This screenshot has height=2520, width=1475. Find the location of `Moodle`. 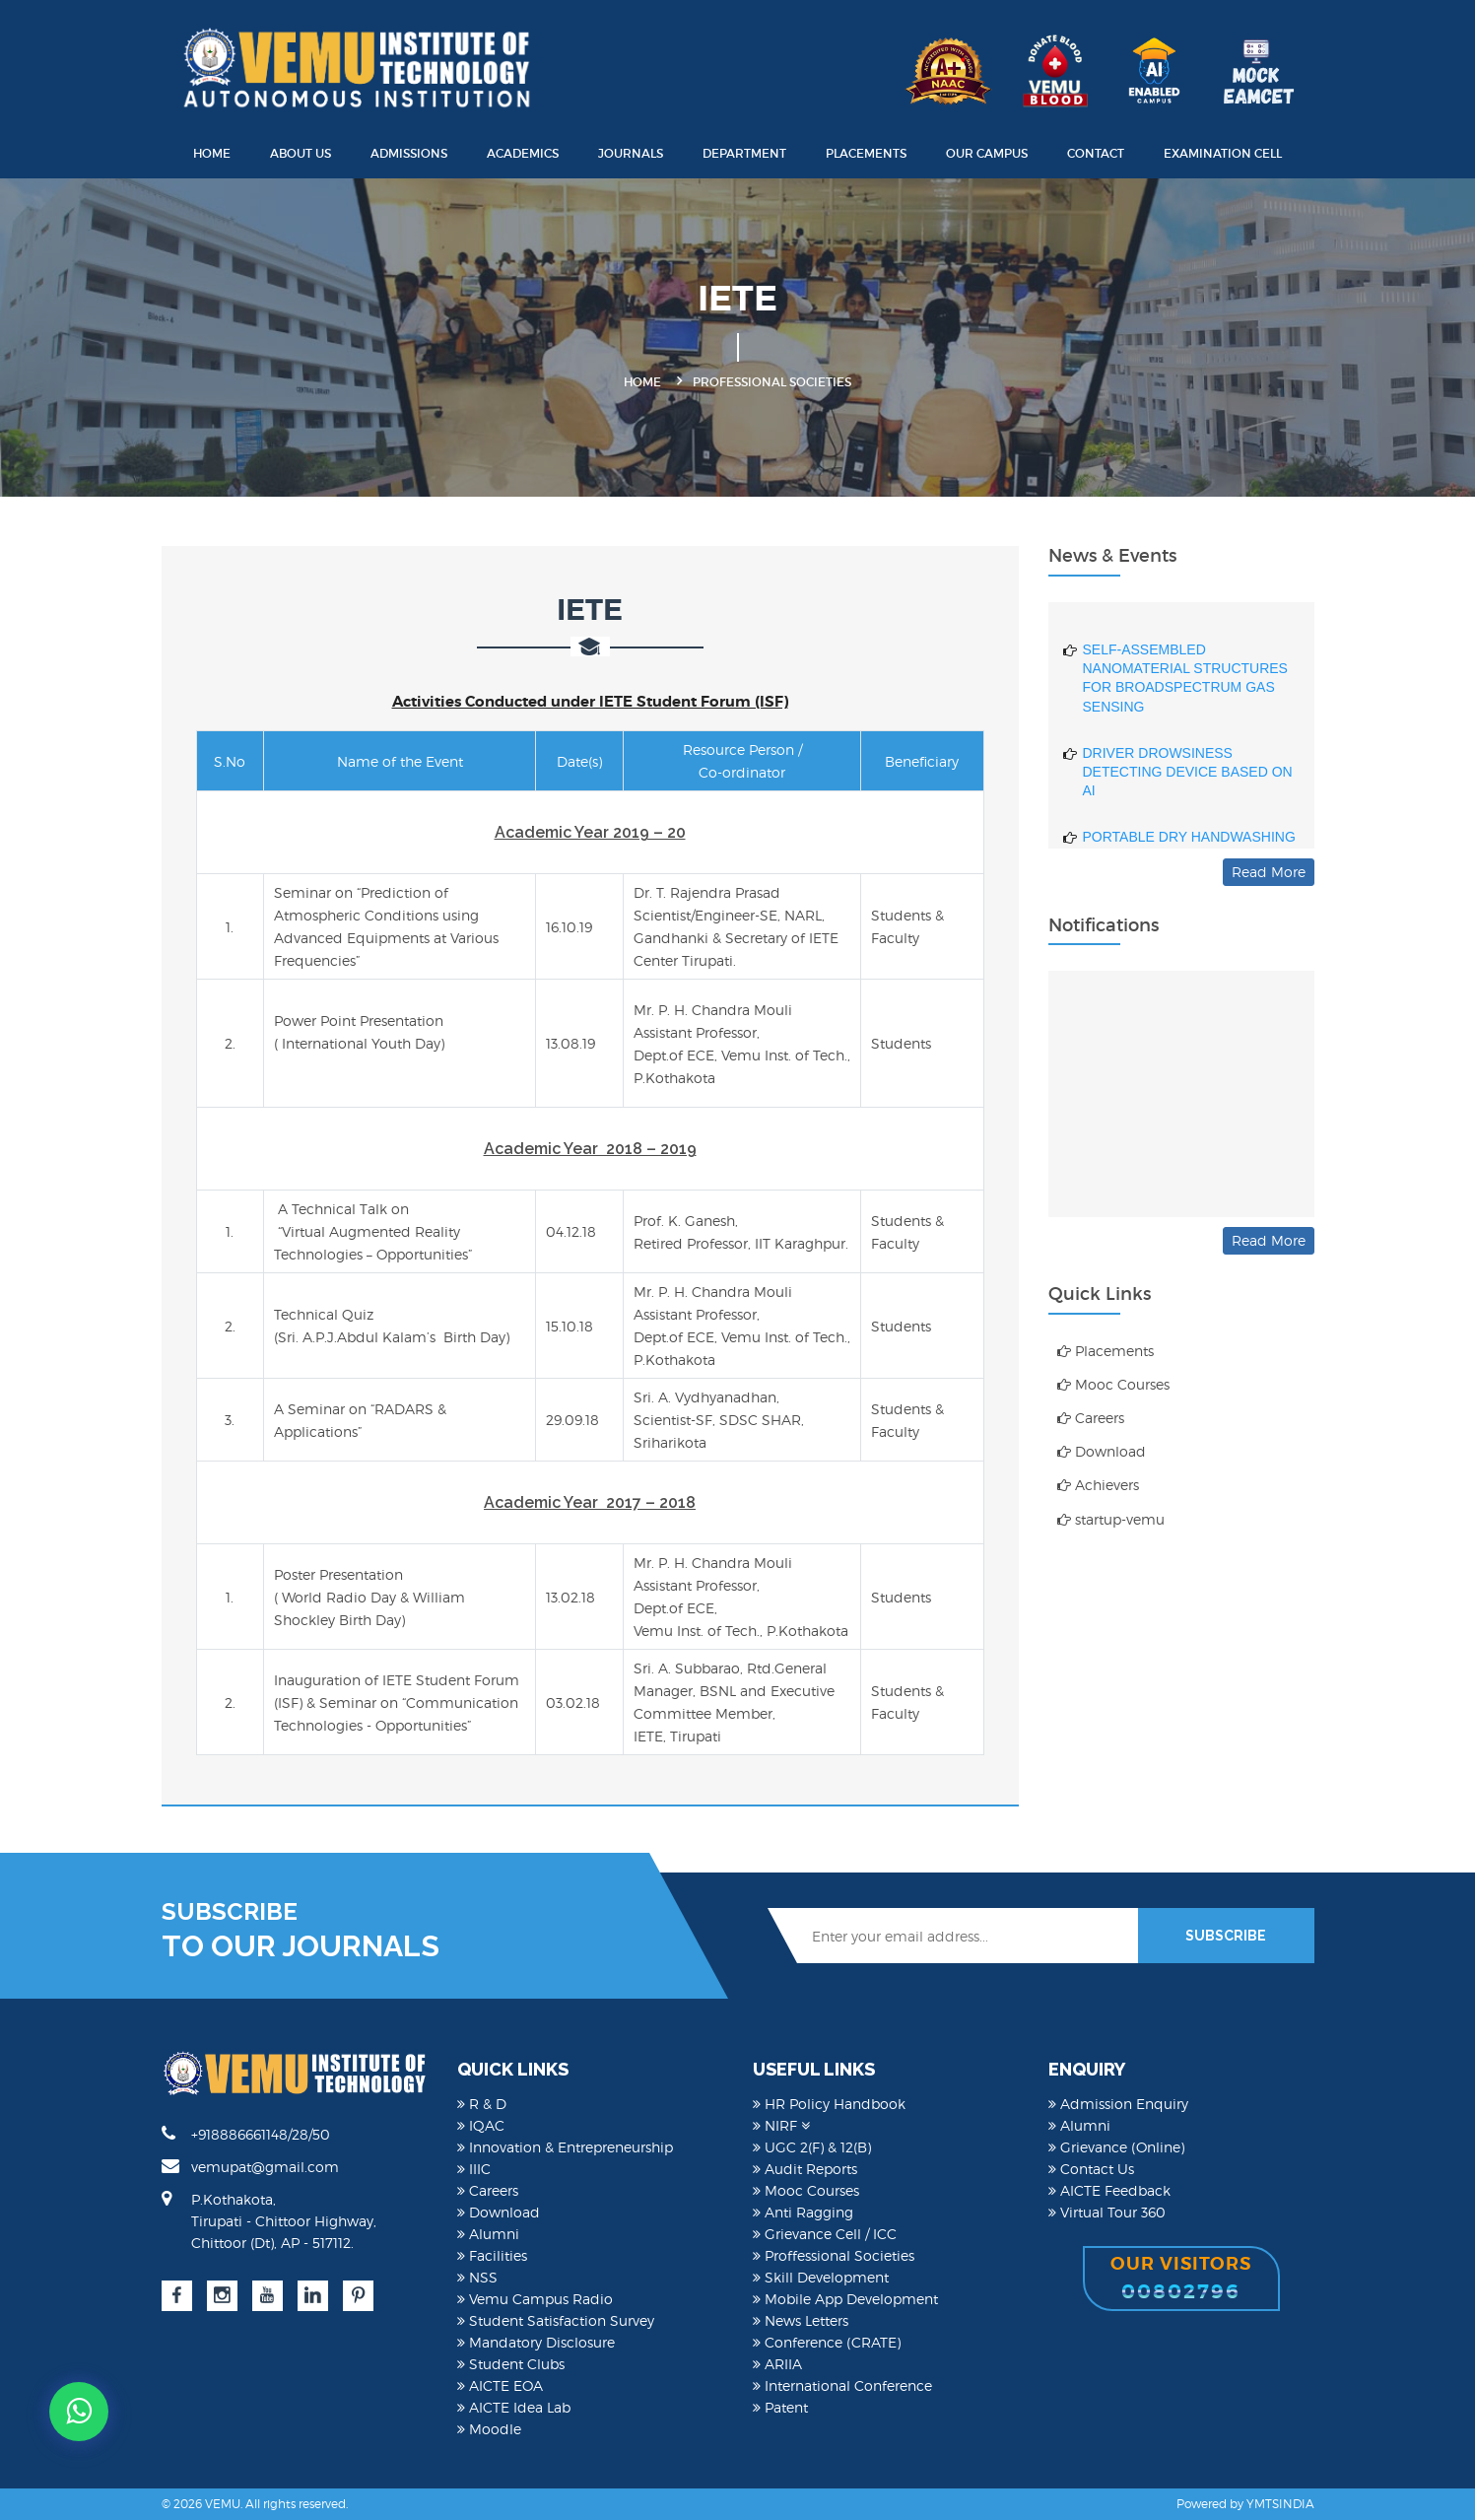

Moodle is located at coordinates (489, 2428).